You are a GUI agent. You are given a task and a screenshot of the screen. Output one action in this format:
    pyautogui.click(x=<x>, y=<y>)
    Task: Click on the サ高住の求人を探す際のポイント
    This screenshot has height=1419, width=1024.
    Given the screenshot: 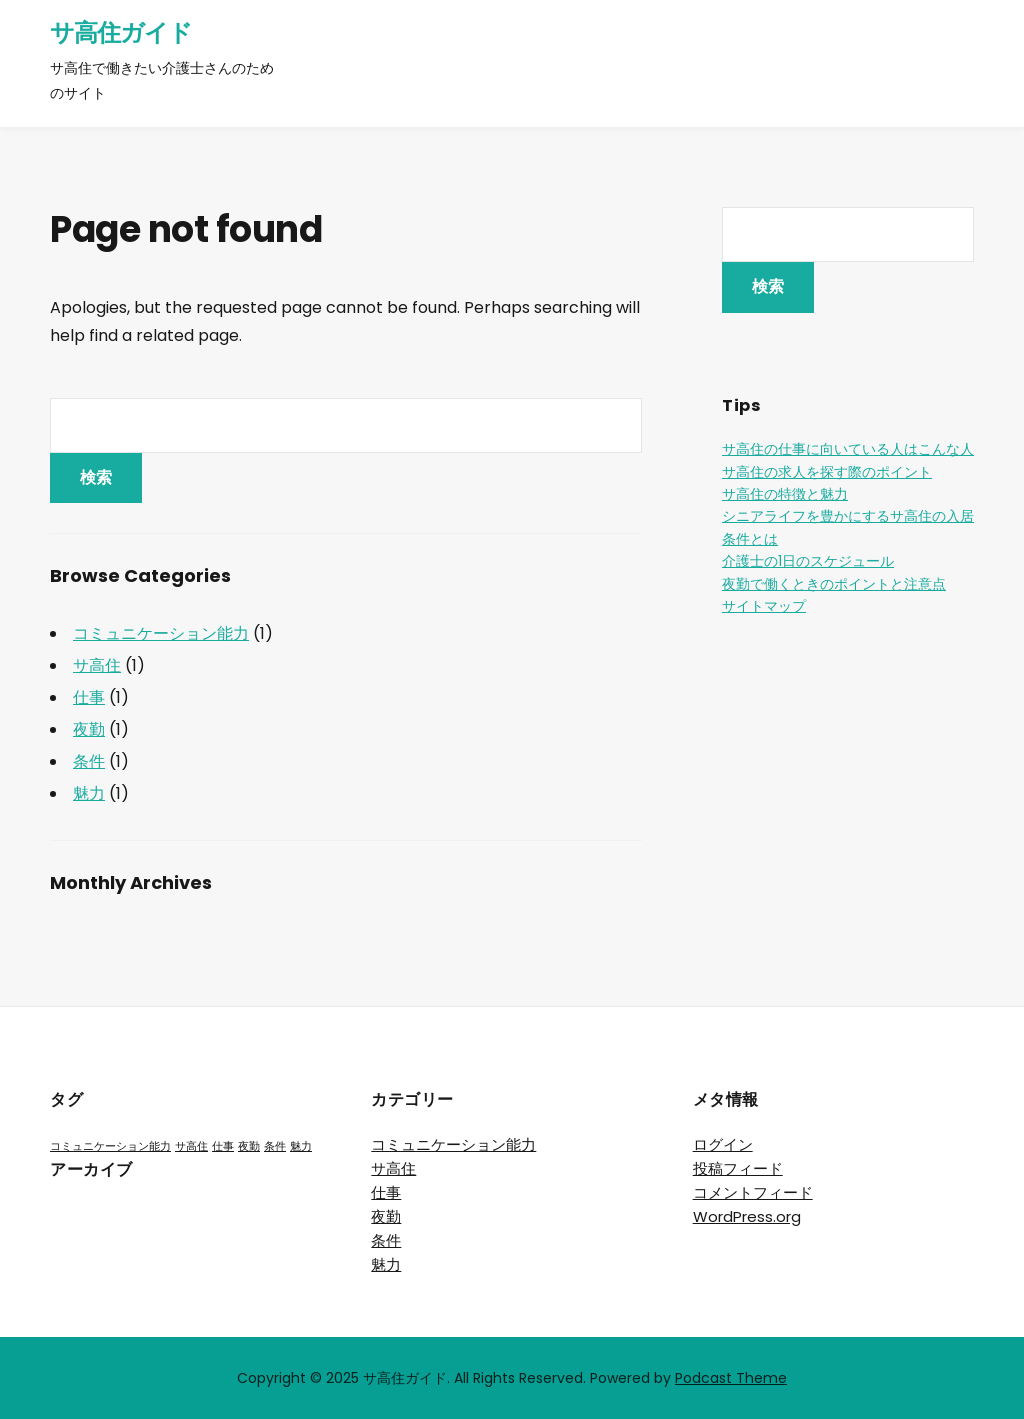 What is the action you would take?
    pyautogui.click(x=827, y=472)
    